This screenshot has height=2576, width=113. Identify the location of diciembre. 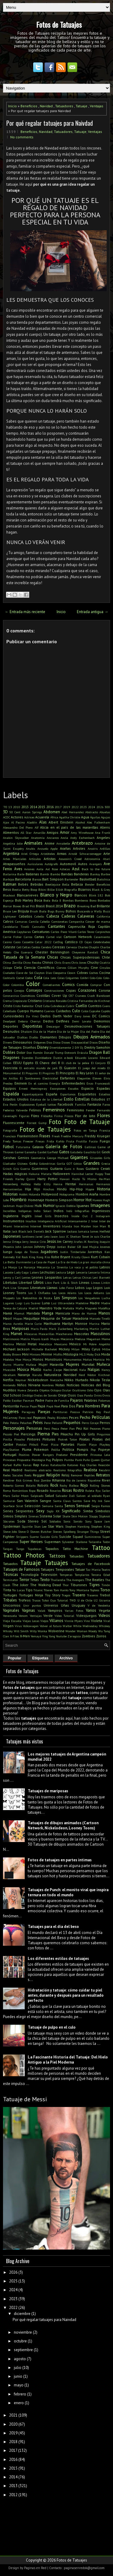
(22, 2313).